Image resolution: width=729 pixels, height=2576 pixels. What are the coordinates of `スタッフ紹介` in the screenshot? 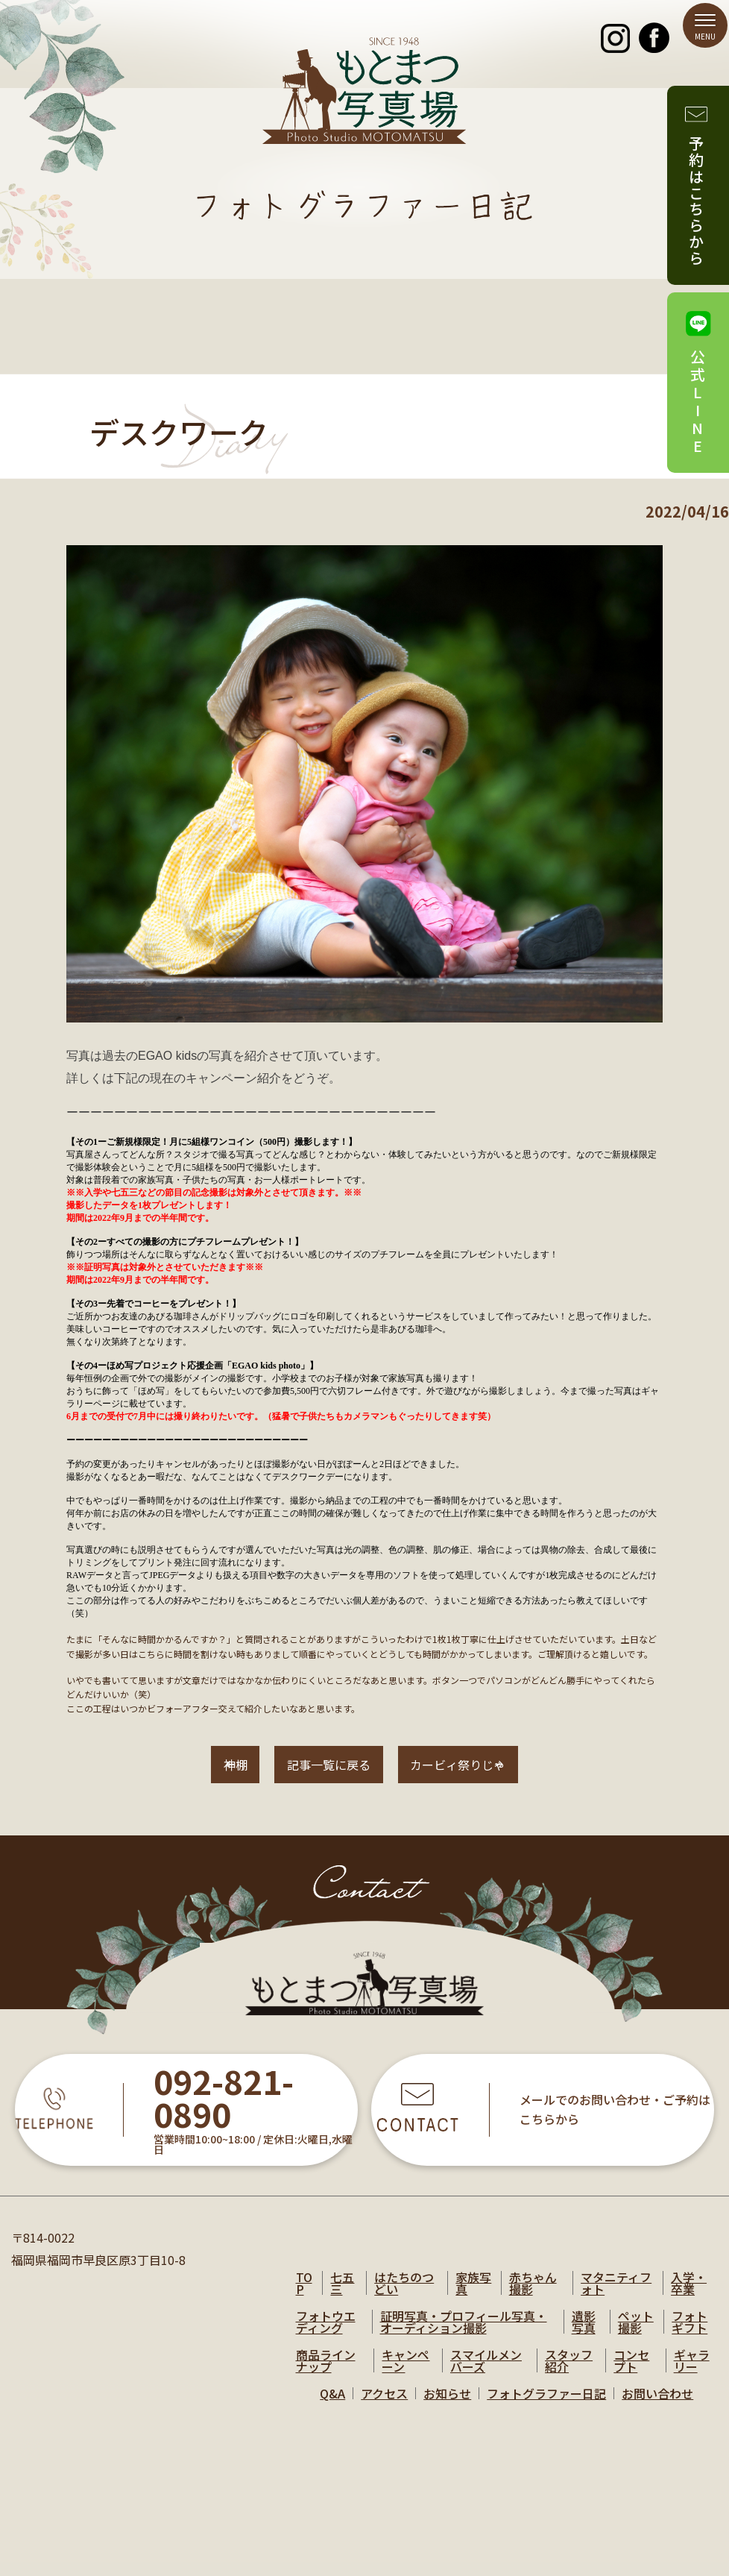 It's located at (569, 2375).